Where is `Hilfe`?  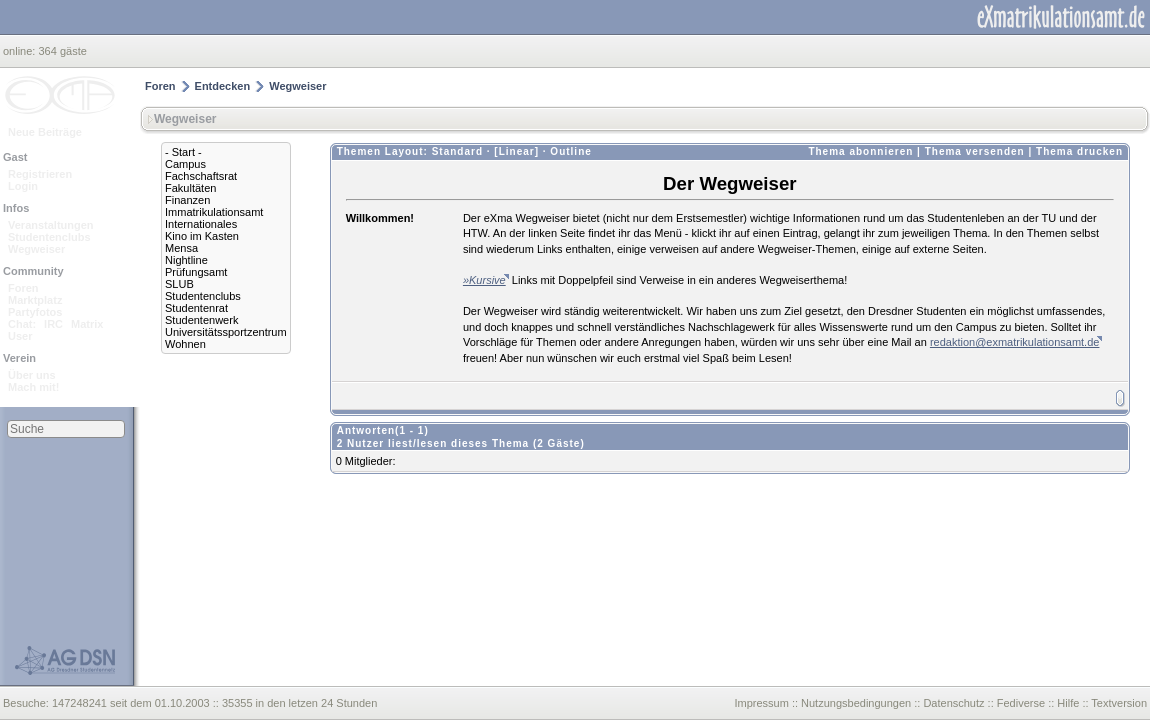 Hilfe is located at coordinates (1068, 703).